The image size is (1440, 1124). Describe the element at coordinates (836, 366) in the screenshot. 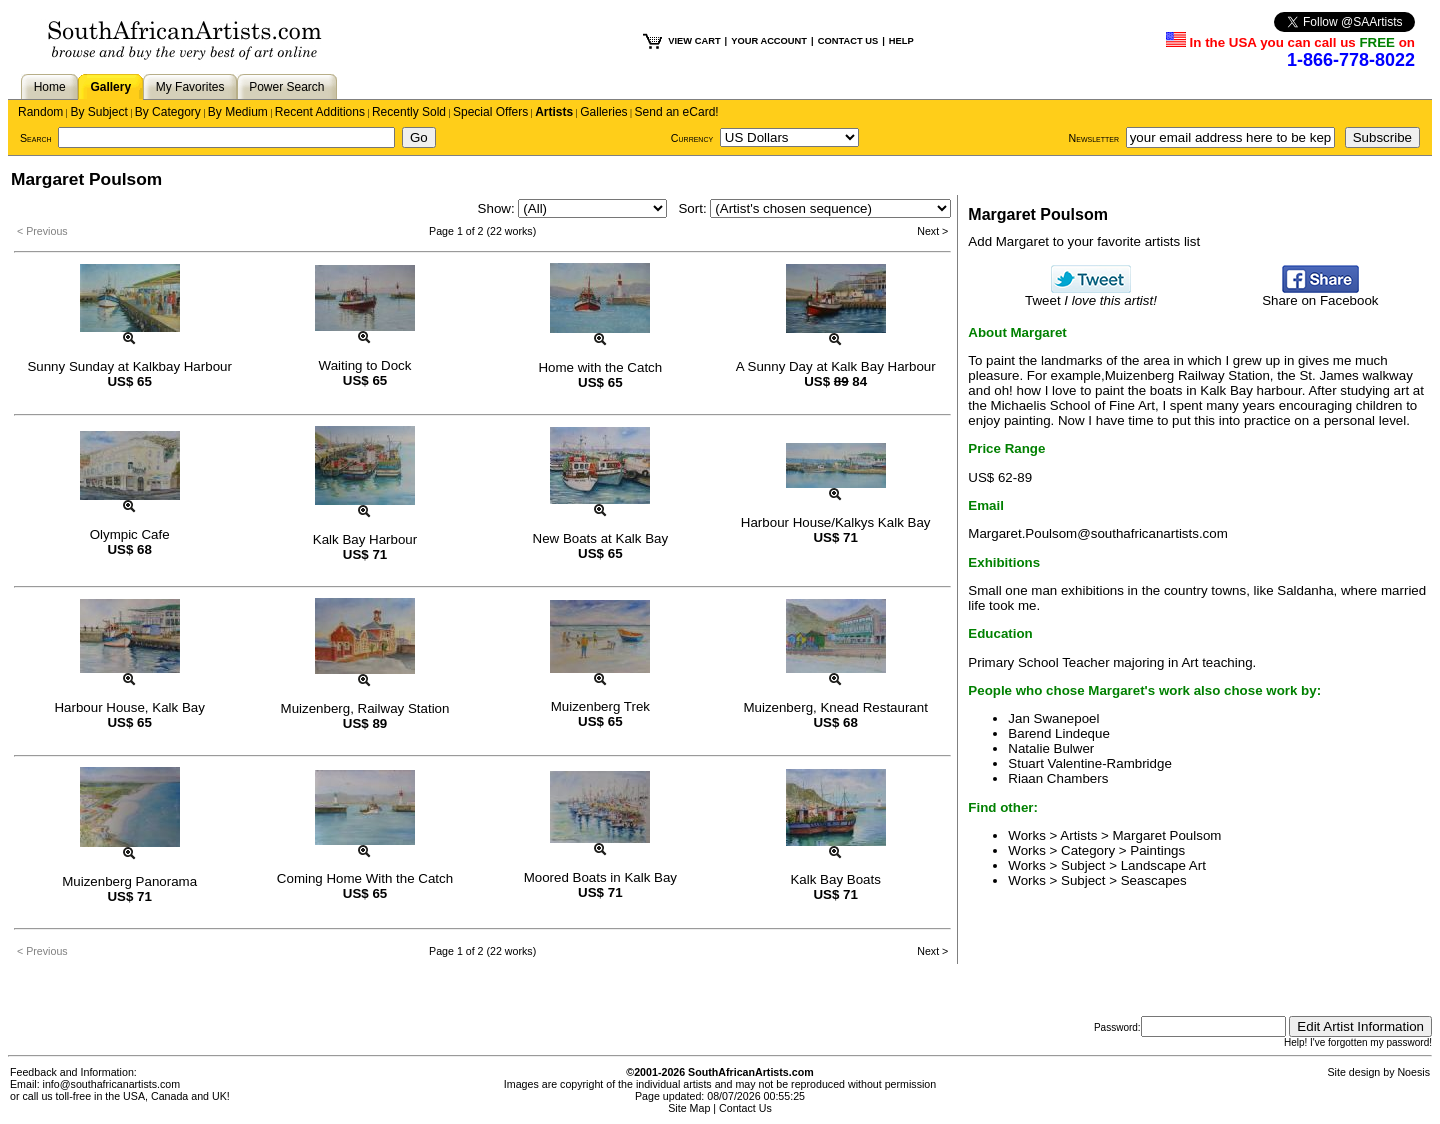

I see `A Sunny Day at Kalk Bay Harbour` at that location.